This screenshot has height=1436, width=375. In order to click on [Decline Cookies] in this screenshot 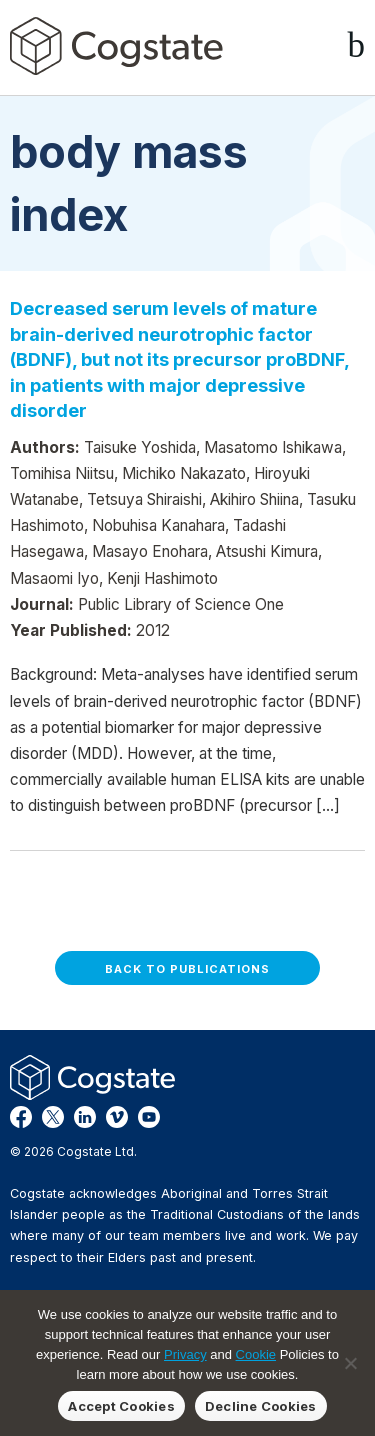, I will do `click(350, 1363)`.